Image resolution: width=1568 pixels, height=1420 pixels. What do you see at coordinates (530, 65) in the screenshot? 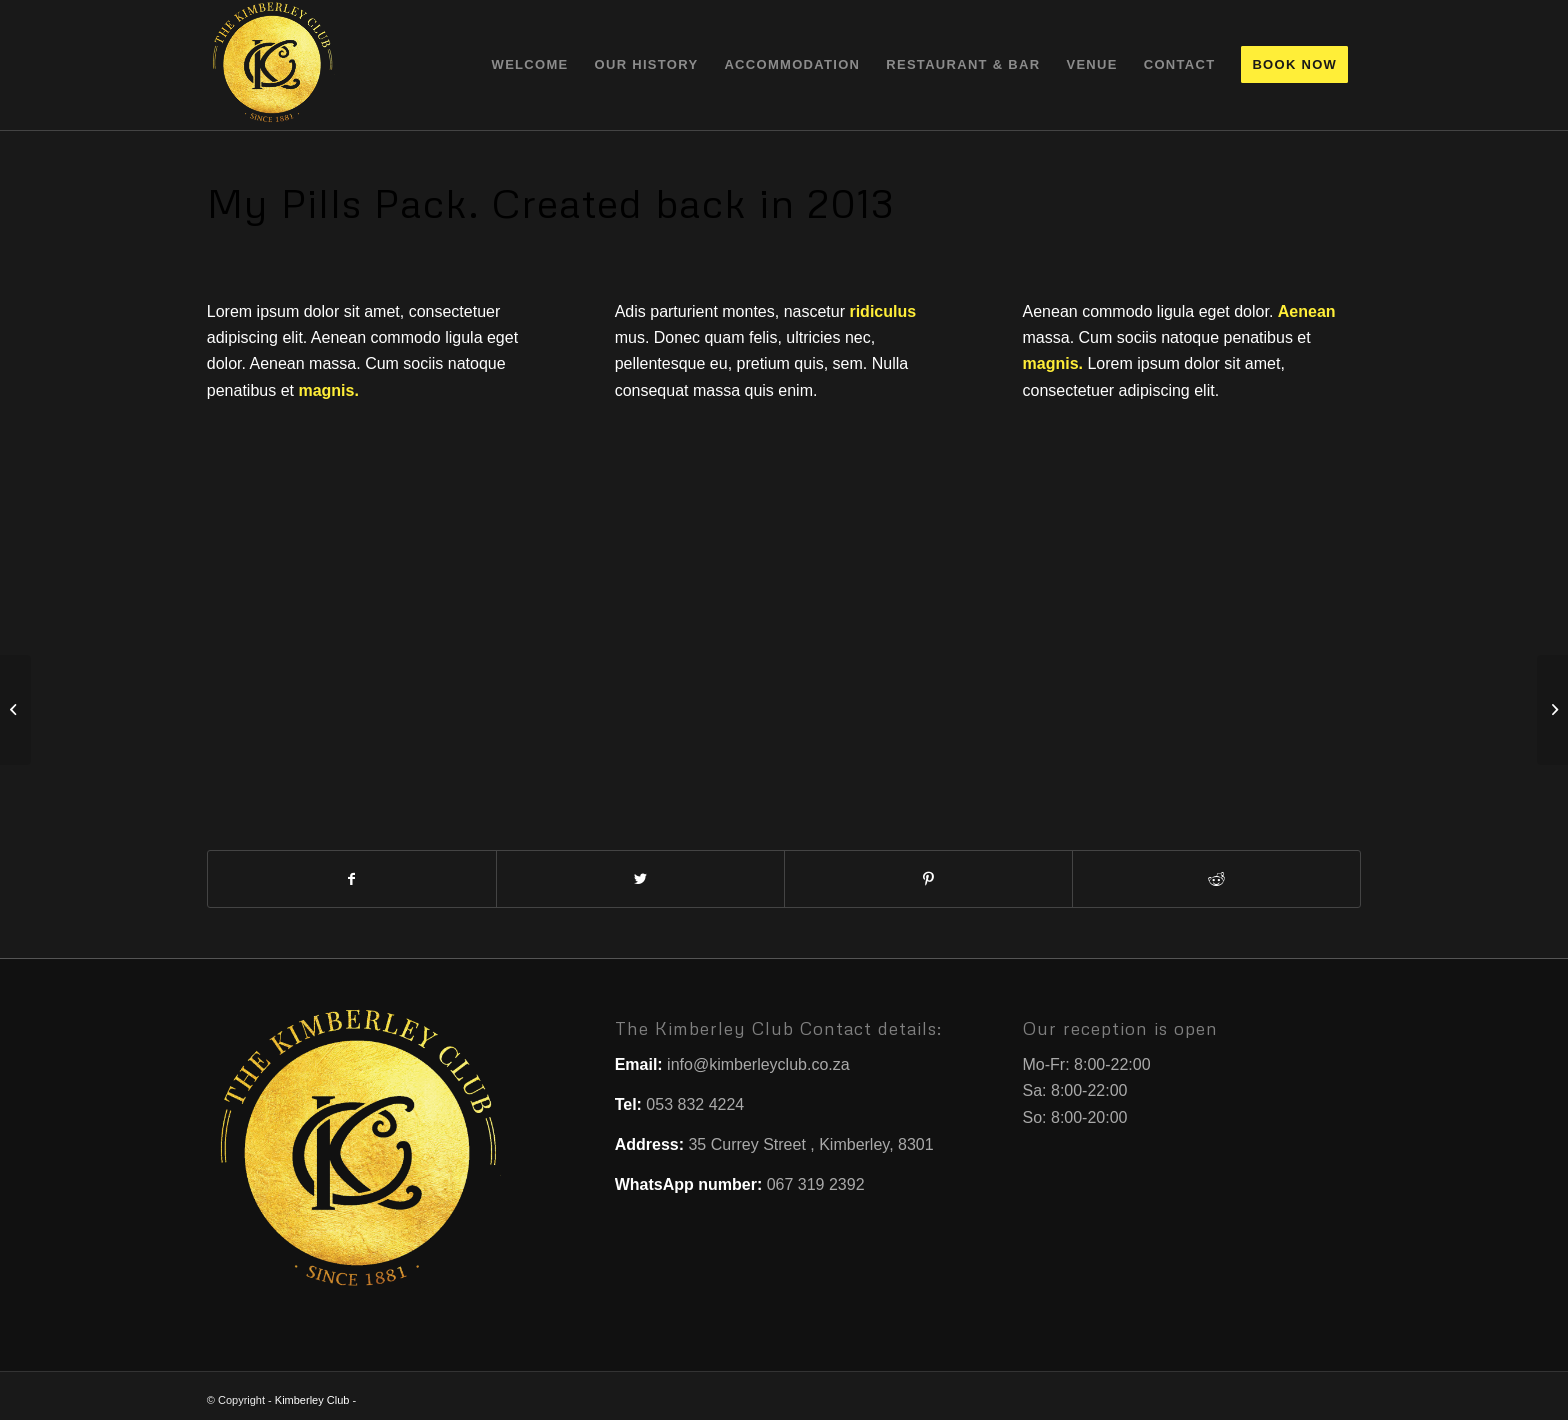
I see `[menuitem]` at bounding box center [530, 65].